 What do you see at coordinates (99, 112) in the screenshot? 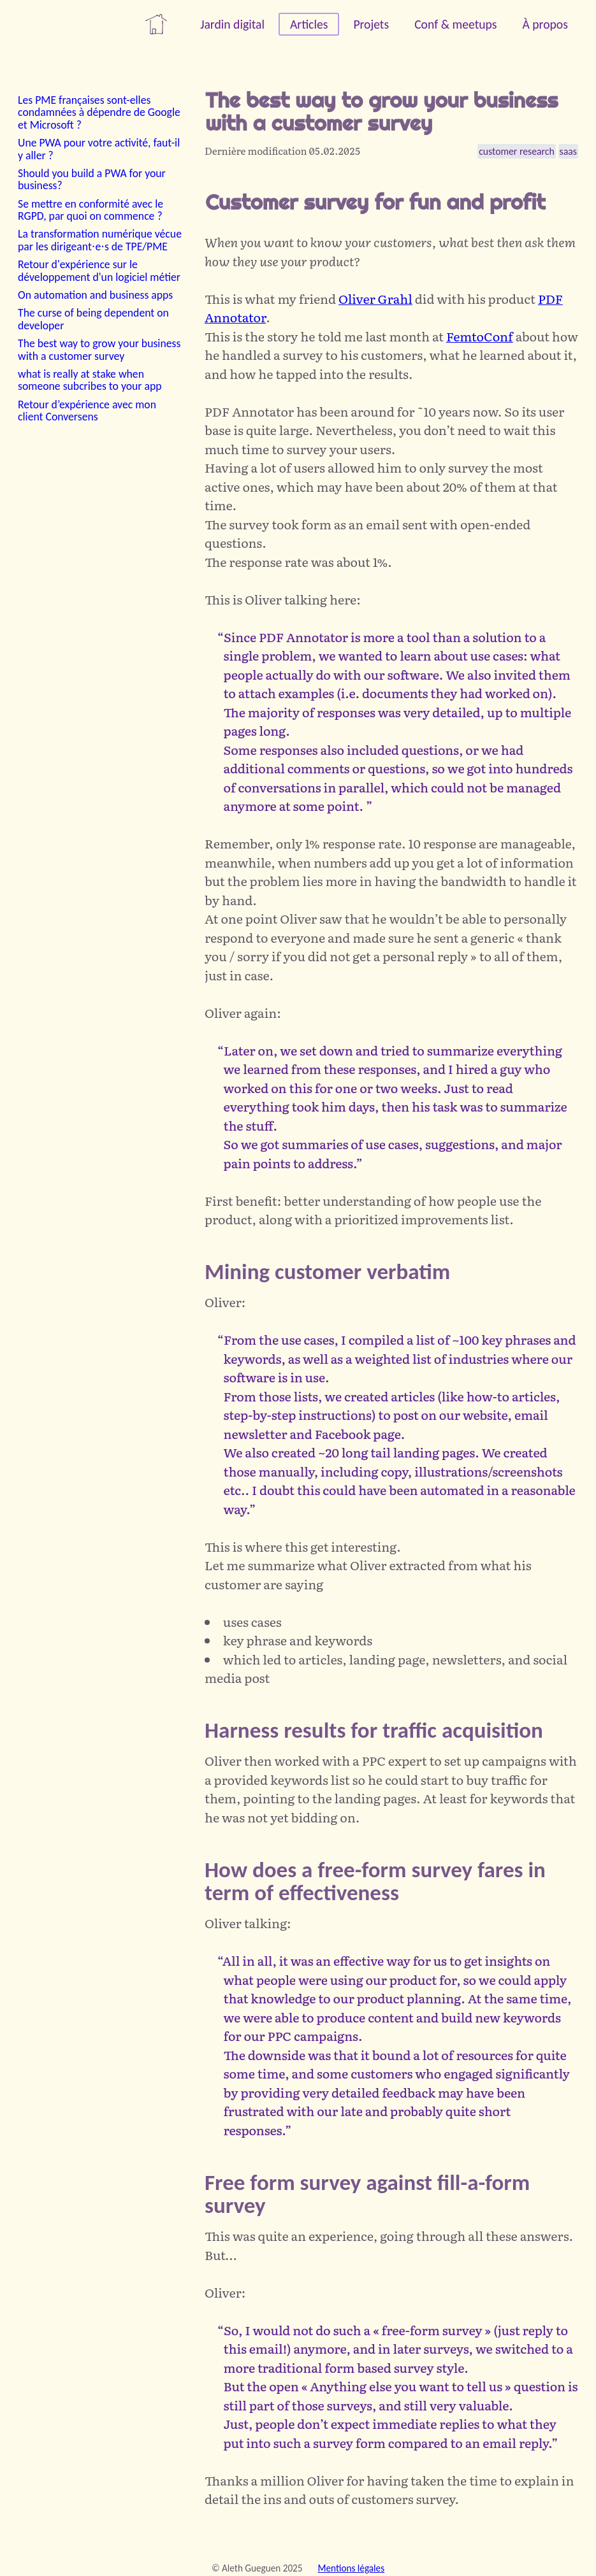
I see `Les PME françaises sont-elles condamnées à dépendre de Google et Microsoft ?` at bounding box center [99, 112].